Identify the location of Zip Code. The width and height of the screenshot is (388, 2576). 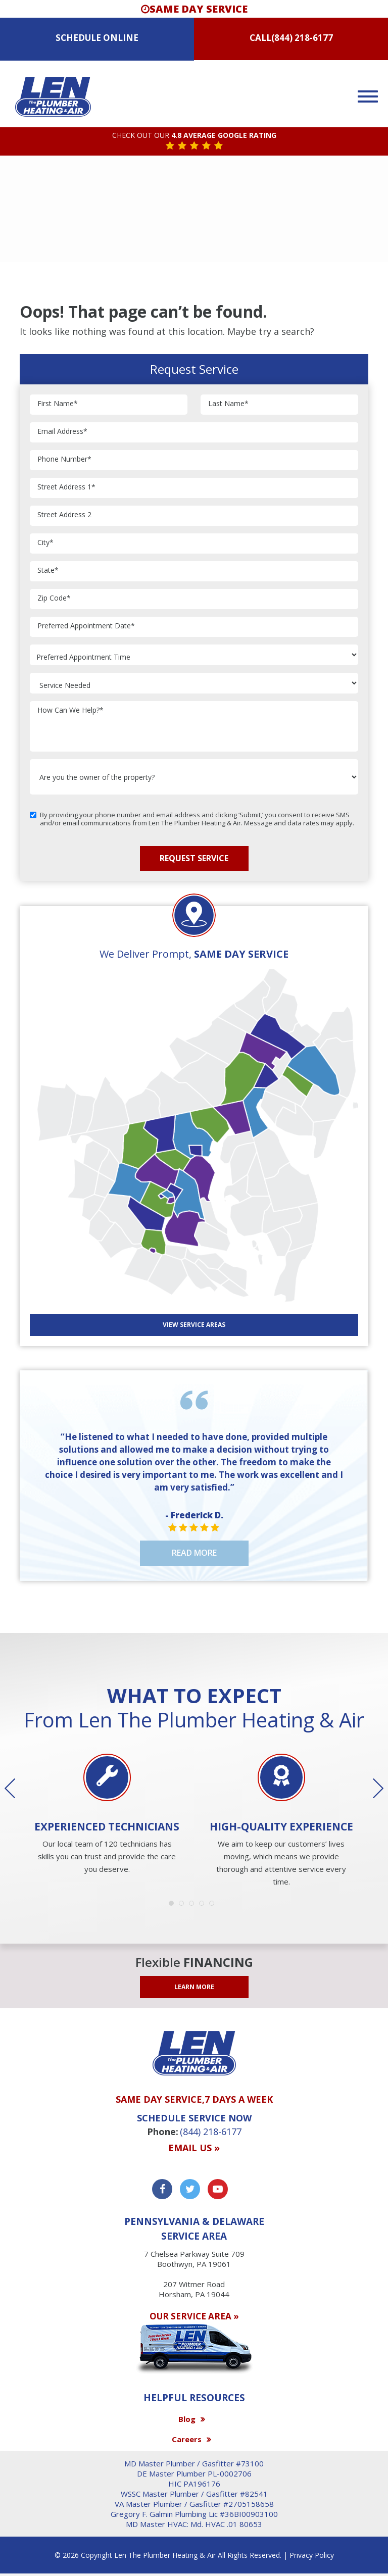
(54, 598).